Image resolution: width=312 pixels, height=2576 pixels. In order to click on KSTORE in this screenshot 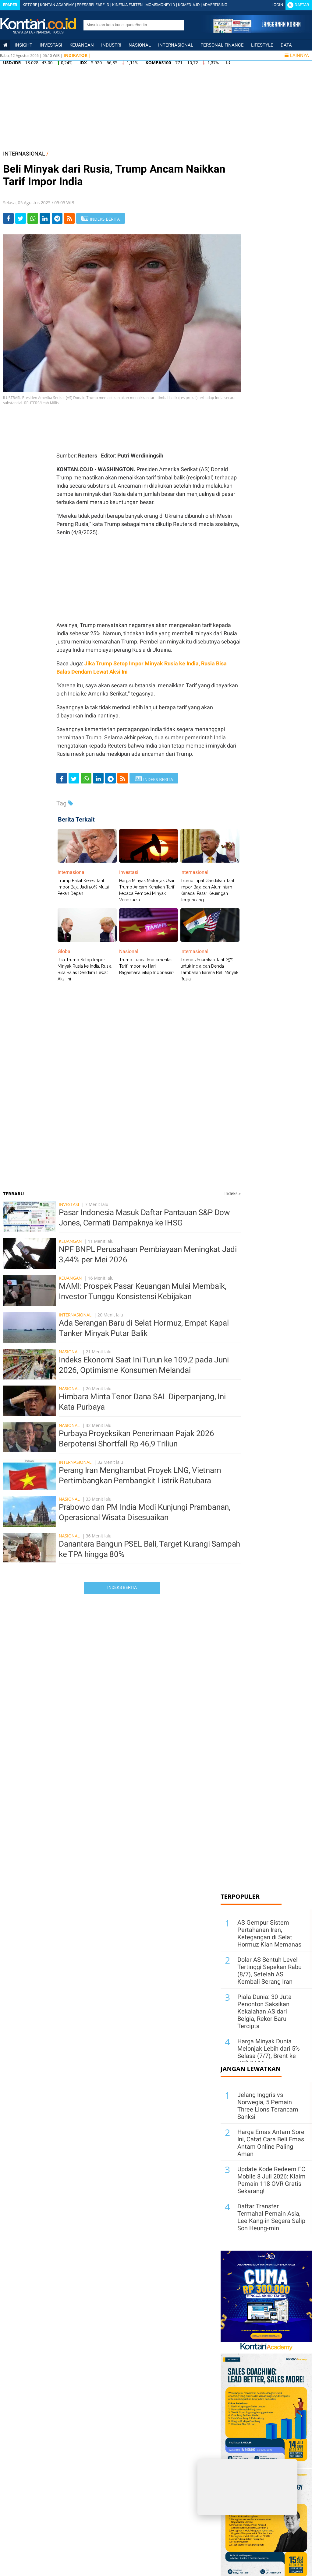, I will do `click(30, 4)`.